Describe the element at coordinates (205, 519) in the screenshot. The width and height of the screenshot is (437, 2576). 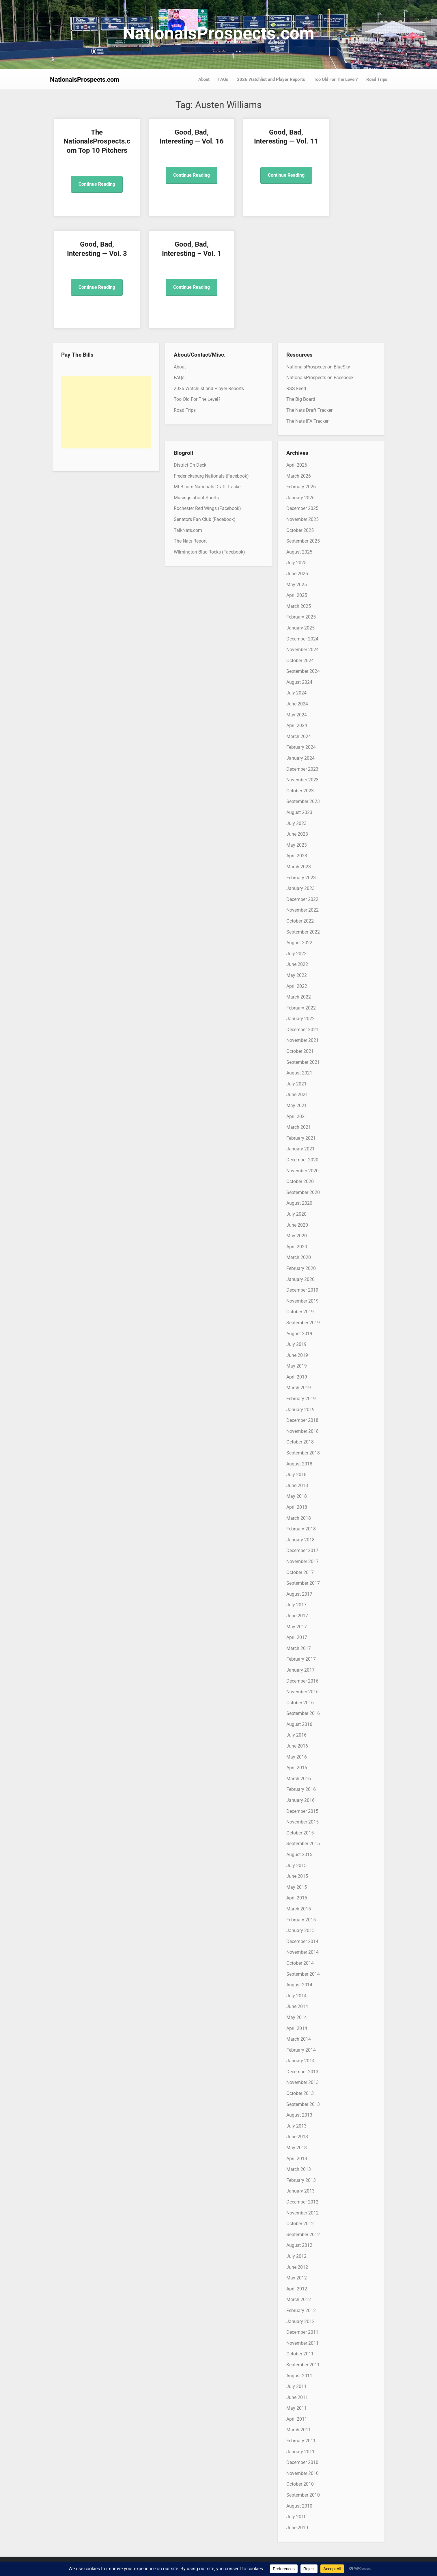
I see `Senators Fan Club (Facebook)` at that location.